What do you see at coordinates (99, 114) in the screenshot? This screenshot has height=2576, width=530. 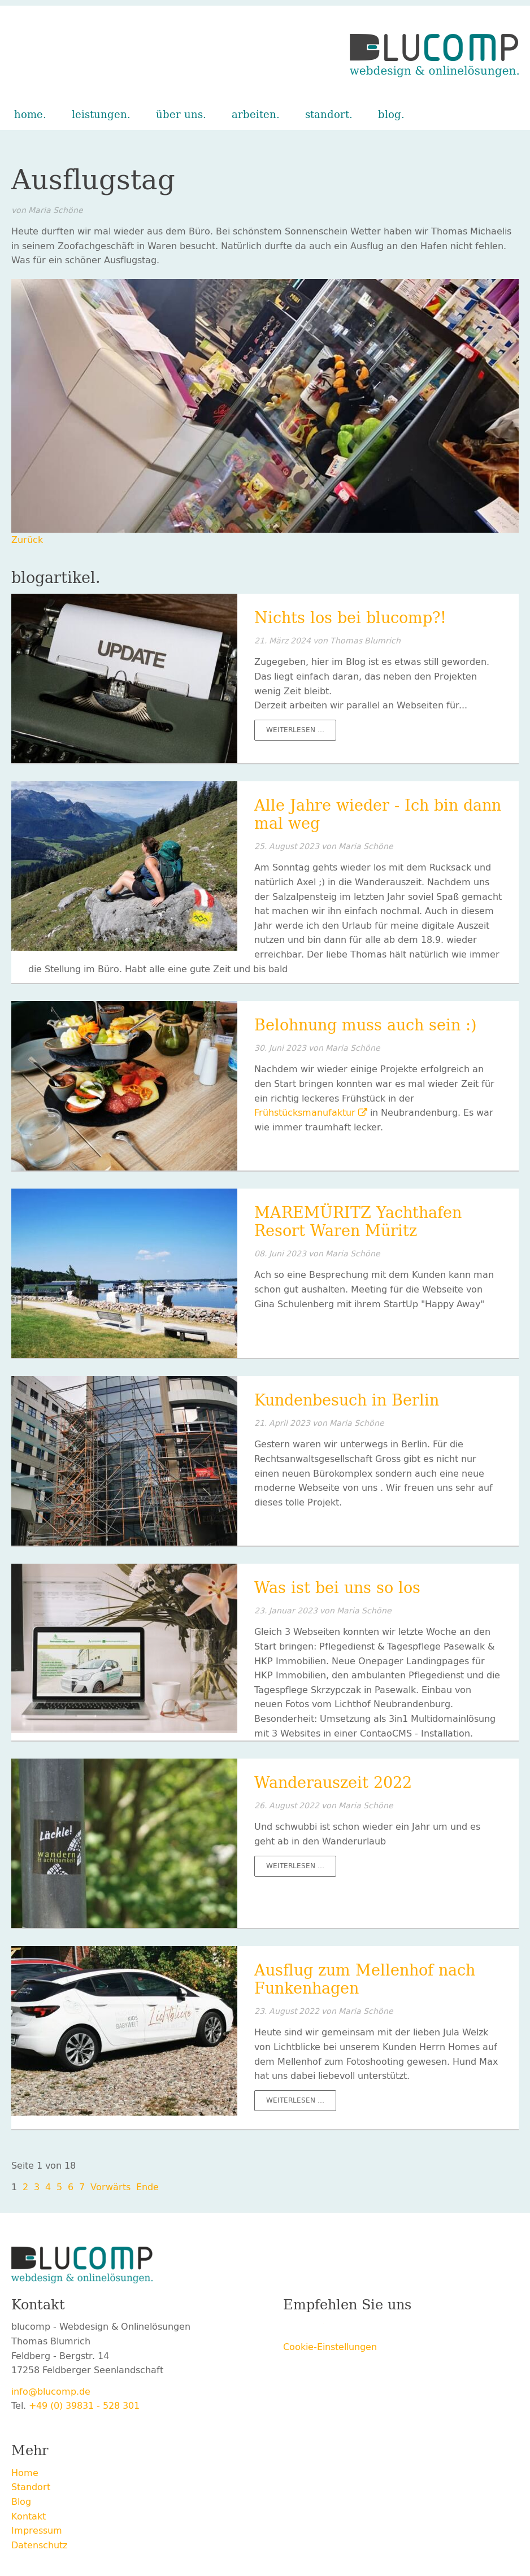 I see `Leistungen` at bounding box center [99, 114].